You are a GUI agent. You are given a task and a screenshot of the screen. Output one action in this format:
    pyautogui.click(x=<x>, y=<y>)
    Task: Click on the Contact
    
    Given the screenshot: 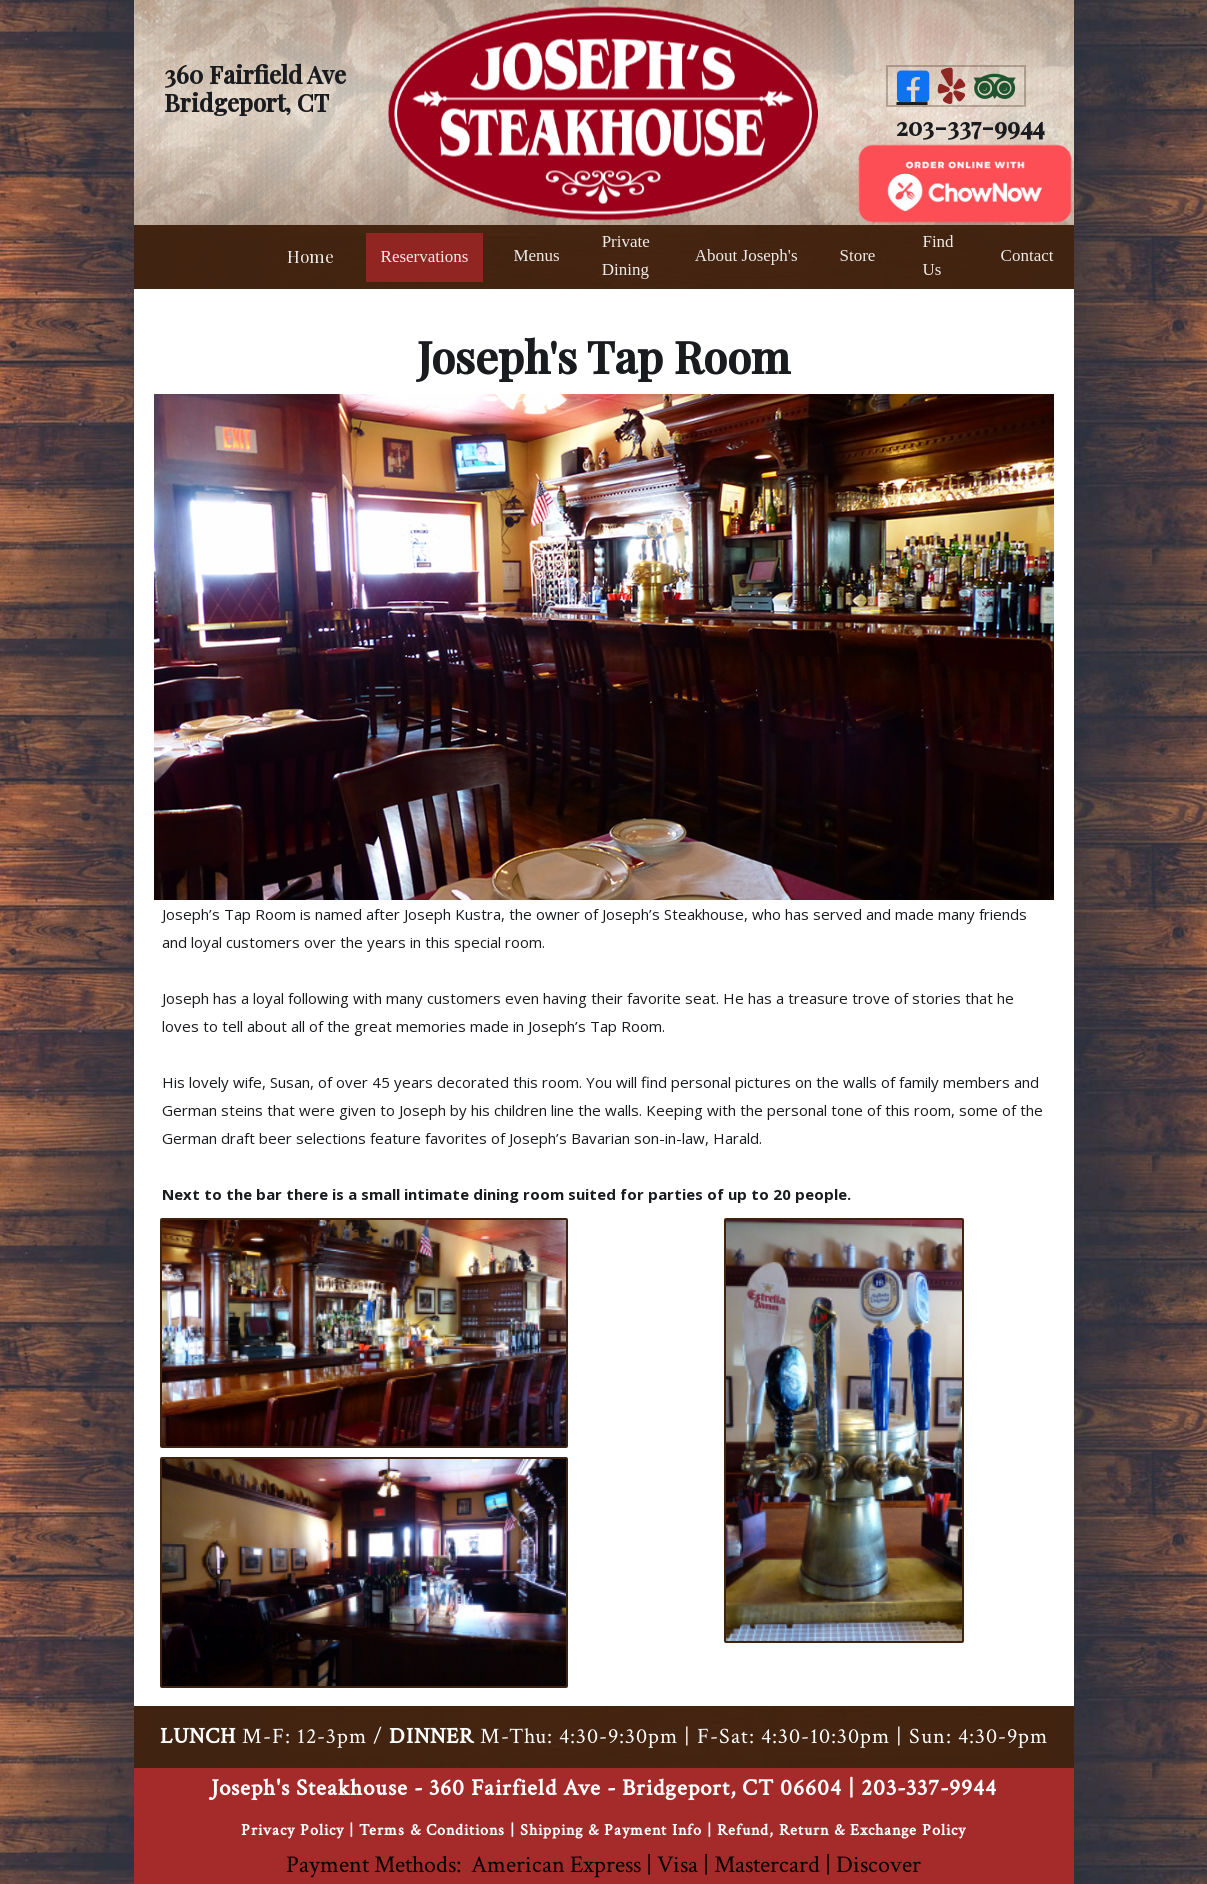 What is the action you would take?
    pyautogui.click(x=1027, y=255)
    